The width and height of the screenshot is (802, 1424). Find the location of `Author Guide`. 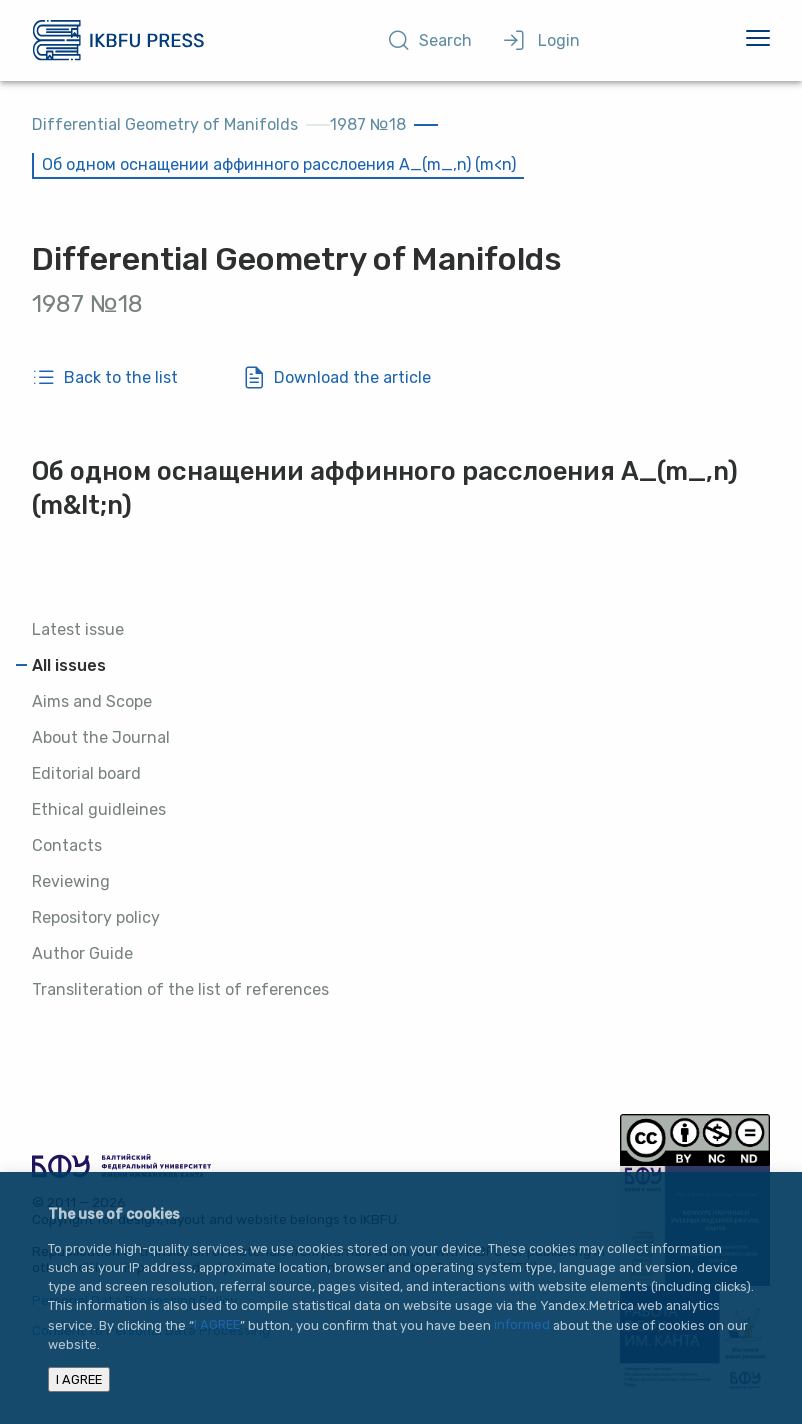

Author Guide is located at coordinates (82, 953).